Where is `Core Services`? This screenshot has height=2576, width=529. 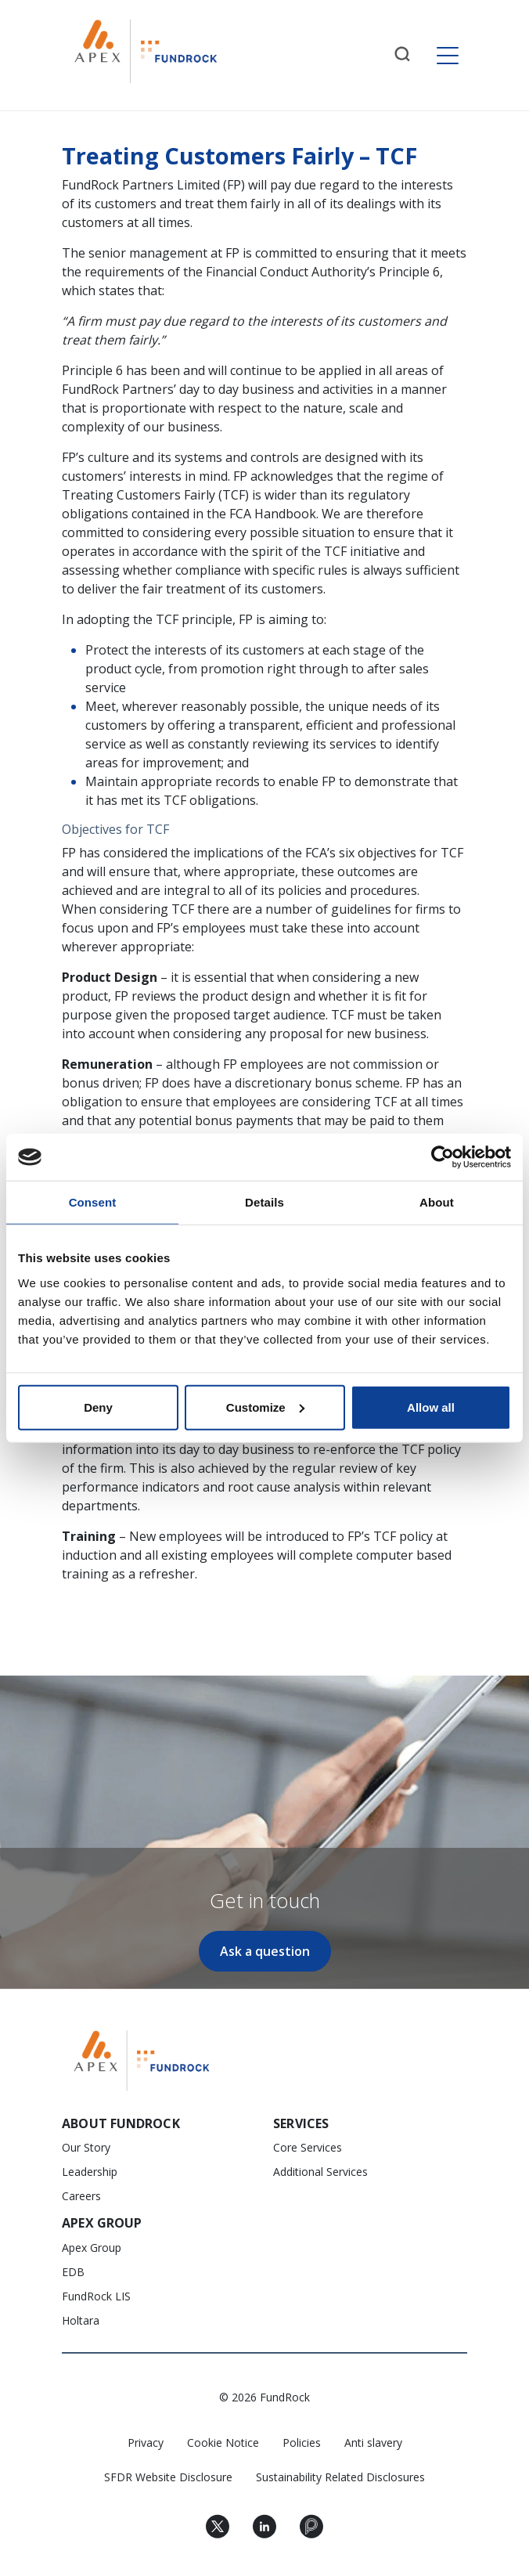
Core Services is located at coordinates (307, 2147).